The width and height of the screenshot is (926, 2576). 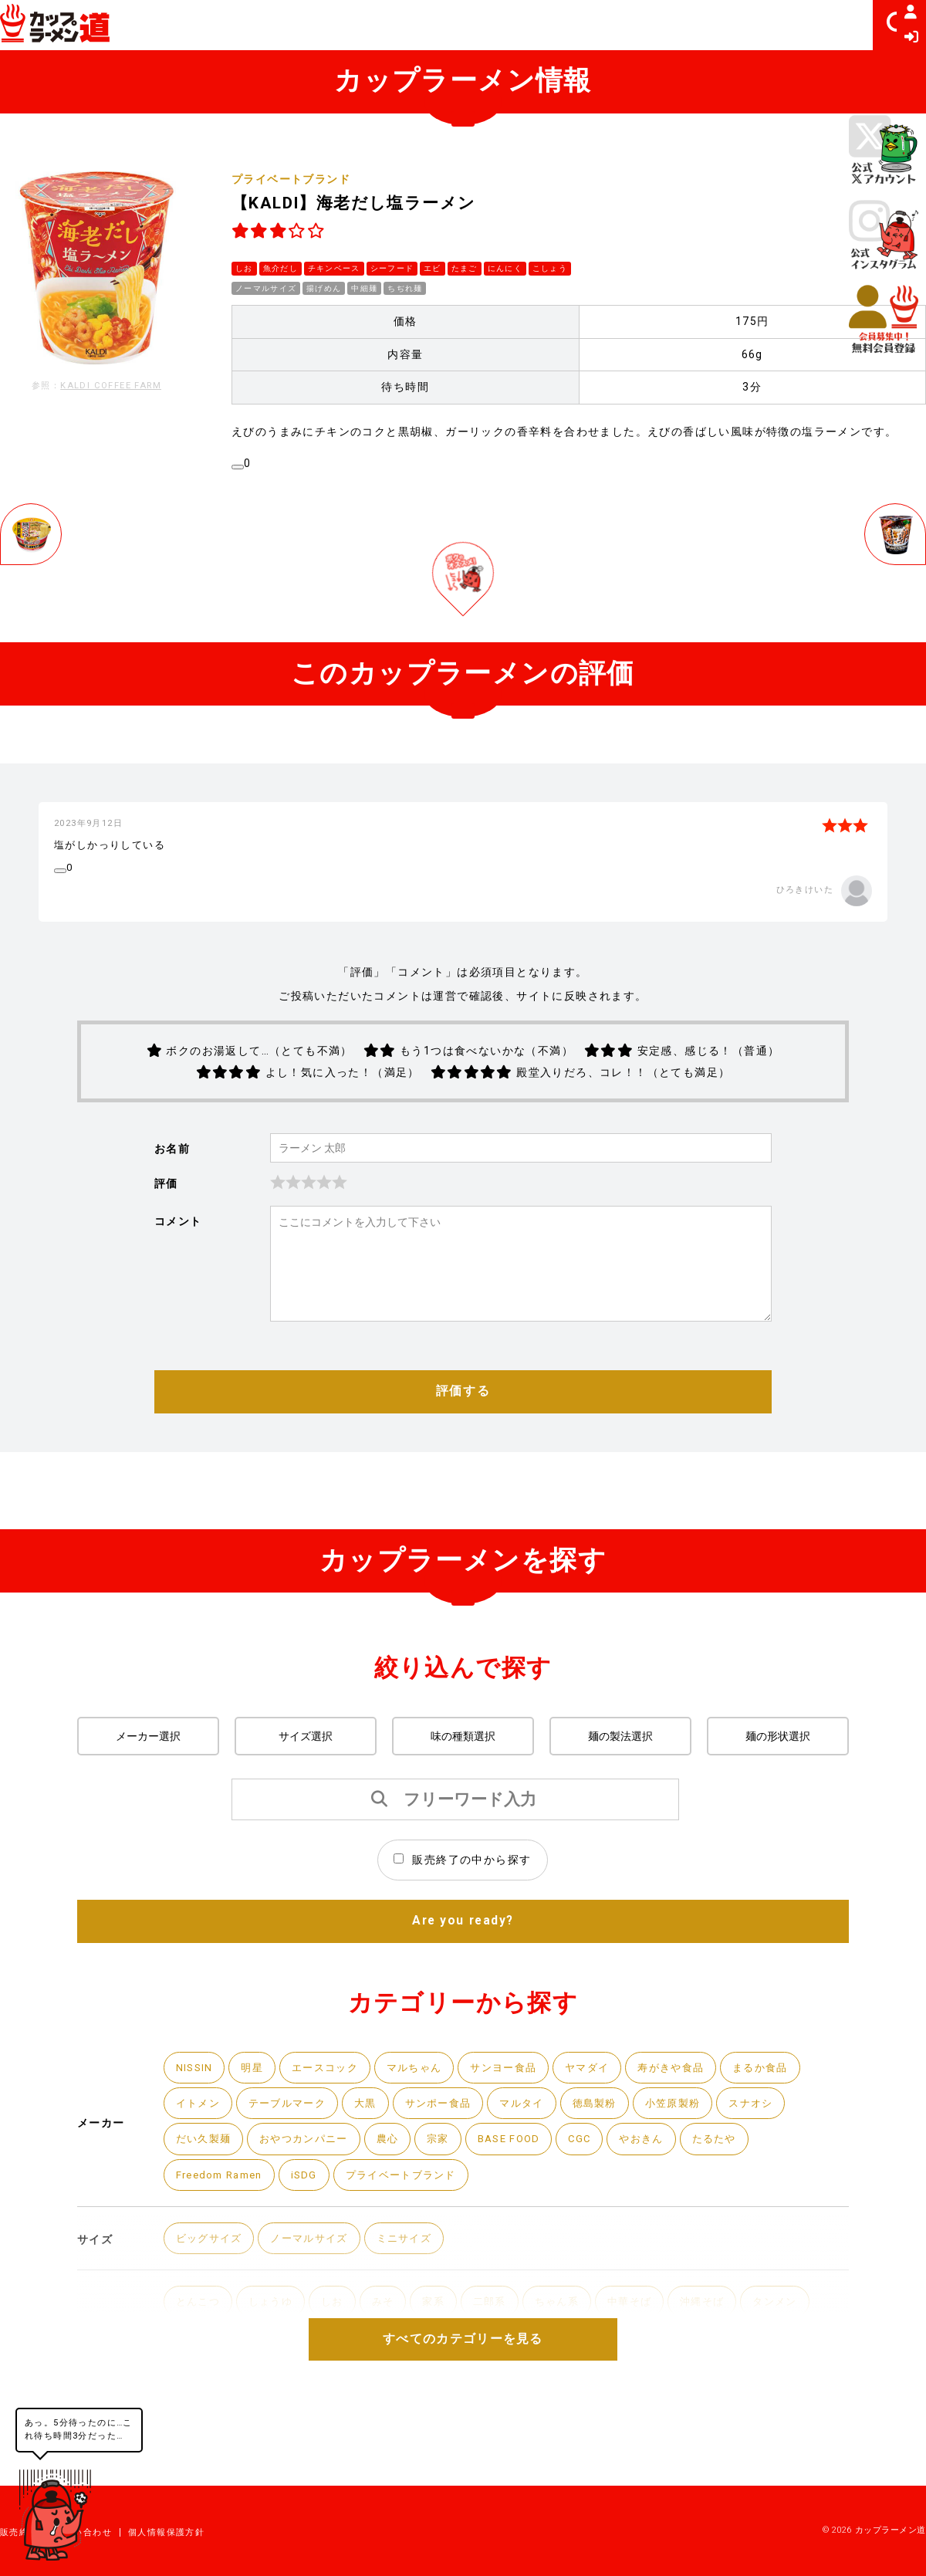 What do you see at coordinates (525, 2191) in the screenshot?
I see `BASE FOOD` at bounding box center [525, 2191].